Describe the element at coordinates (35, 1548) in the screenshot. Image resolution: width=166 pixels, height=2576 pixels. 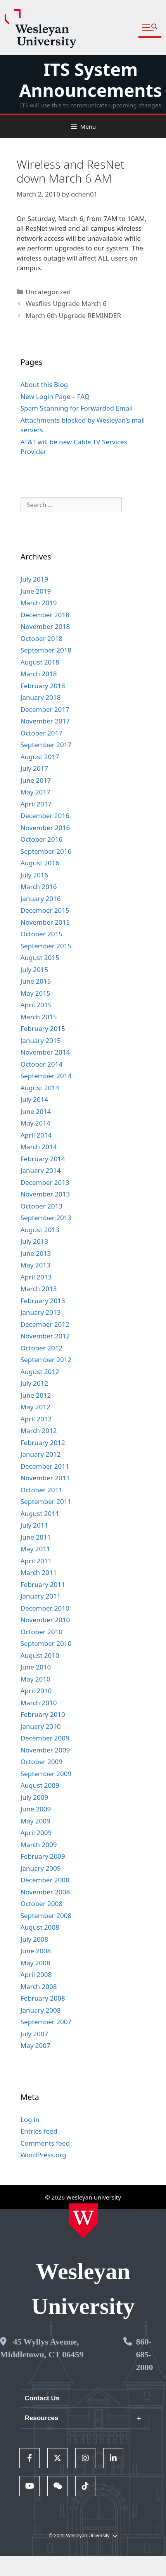
I see `May 2011` at that location.